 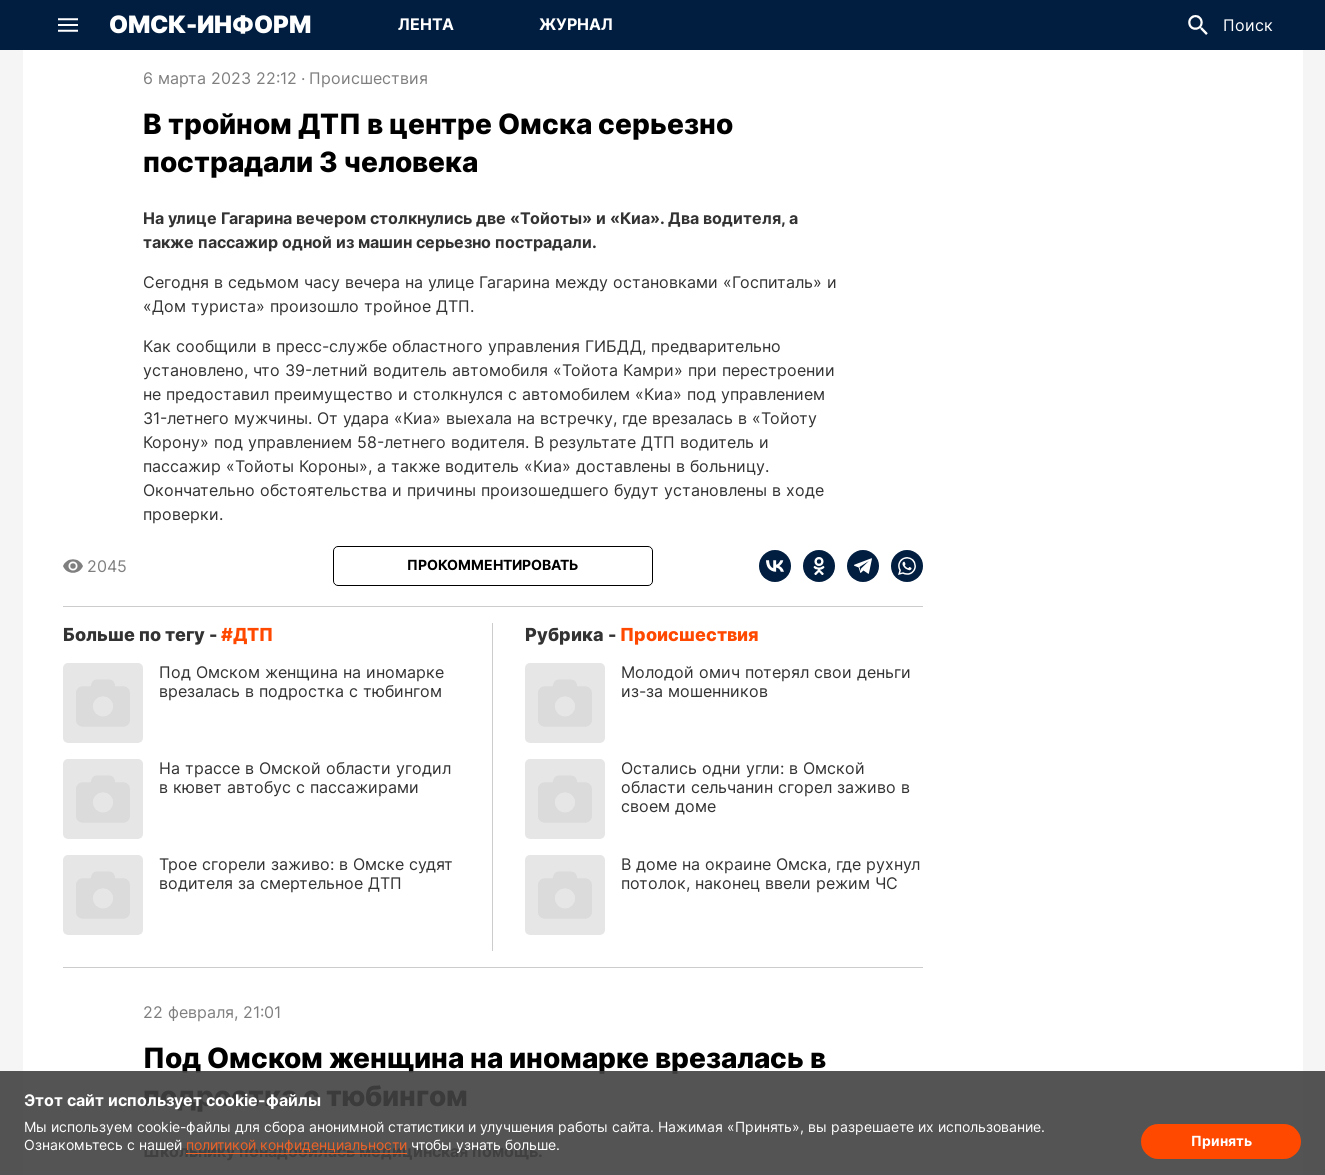 I want to click on ДТП [Посмотреть новости по тегу ДТП], so click(x=253, y=634).